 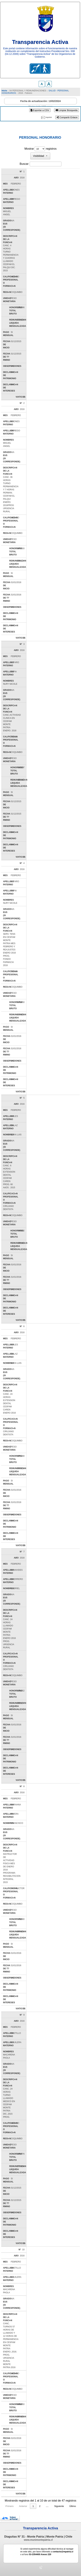 What do you see at coordinates (59, 2506) in the screenshot?
I see `Siguiente [link]` at bounding box center [59, 2506].